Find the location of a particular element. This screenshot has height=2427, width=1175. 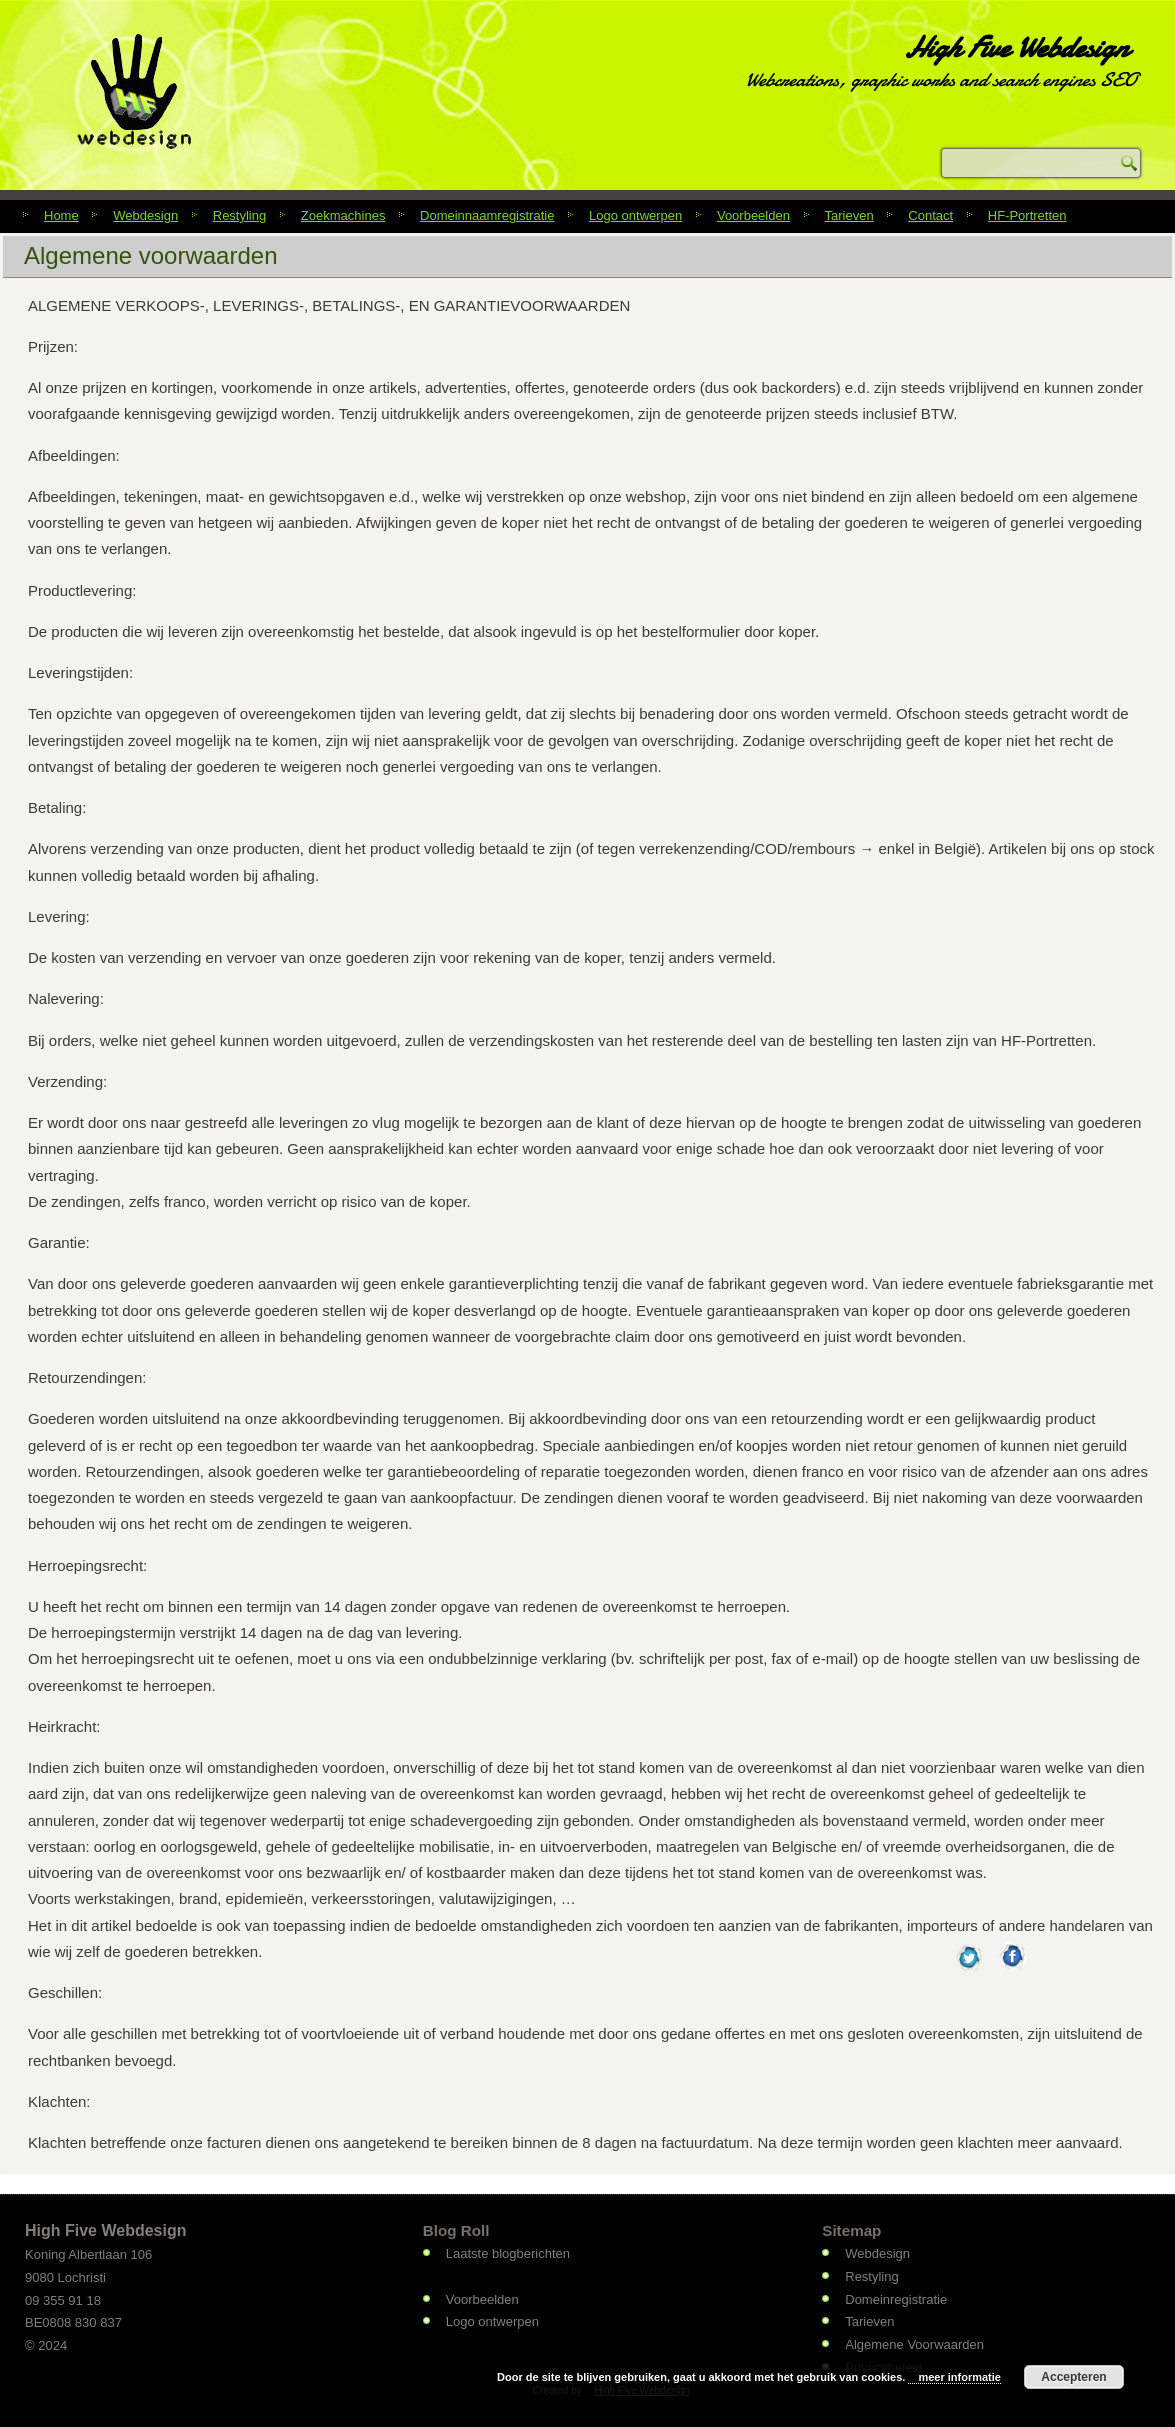

meer informatie is located at coordinates (959, 2377).